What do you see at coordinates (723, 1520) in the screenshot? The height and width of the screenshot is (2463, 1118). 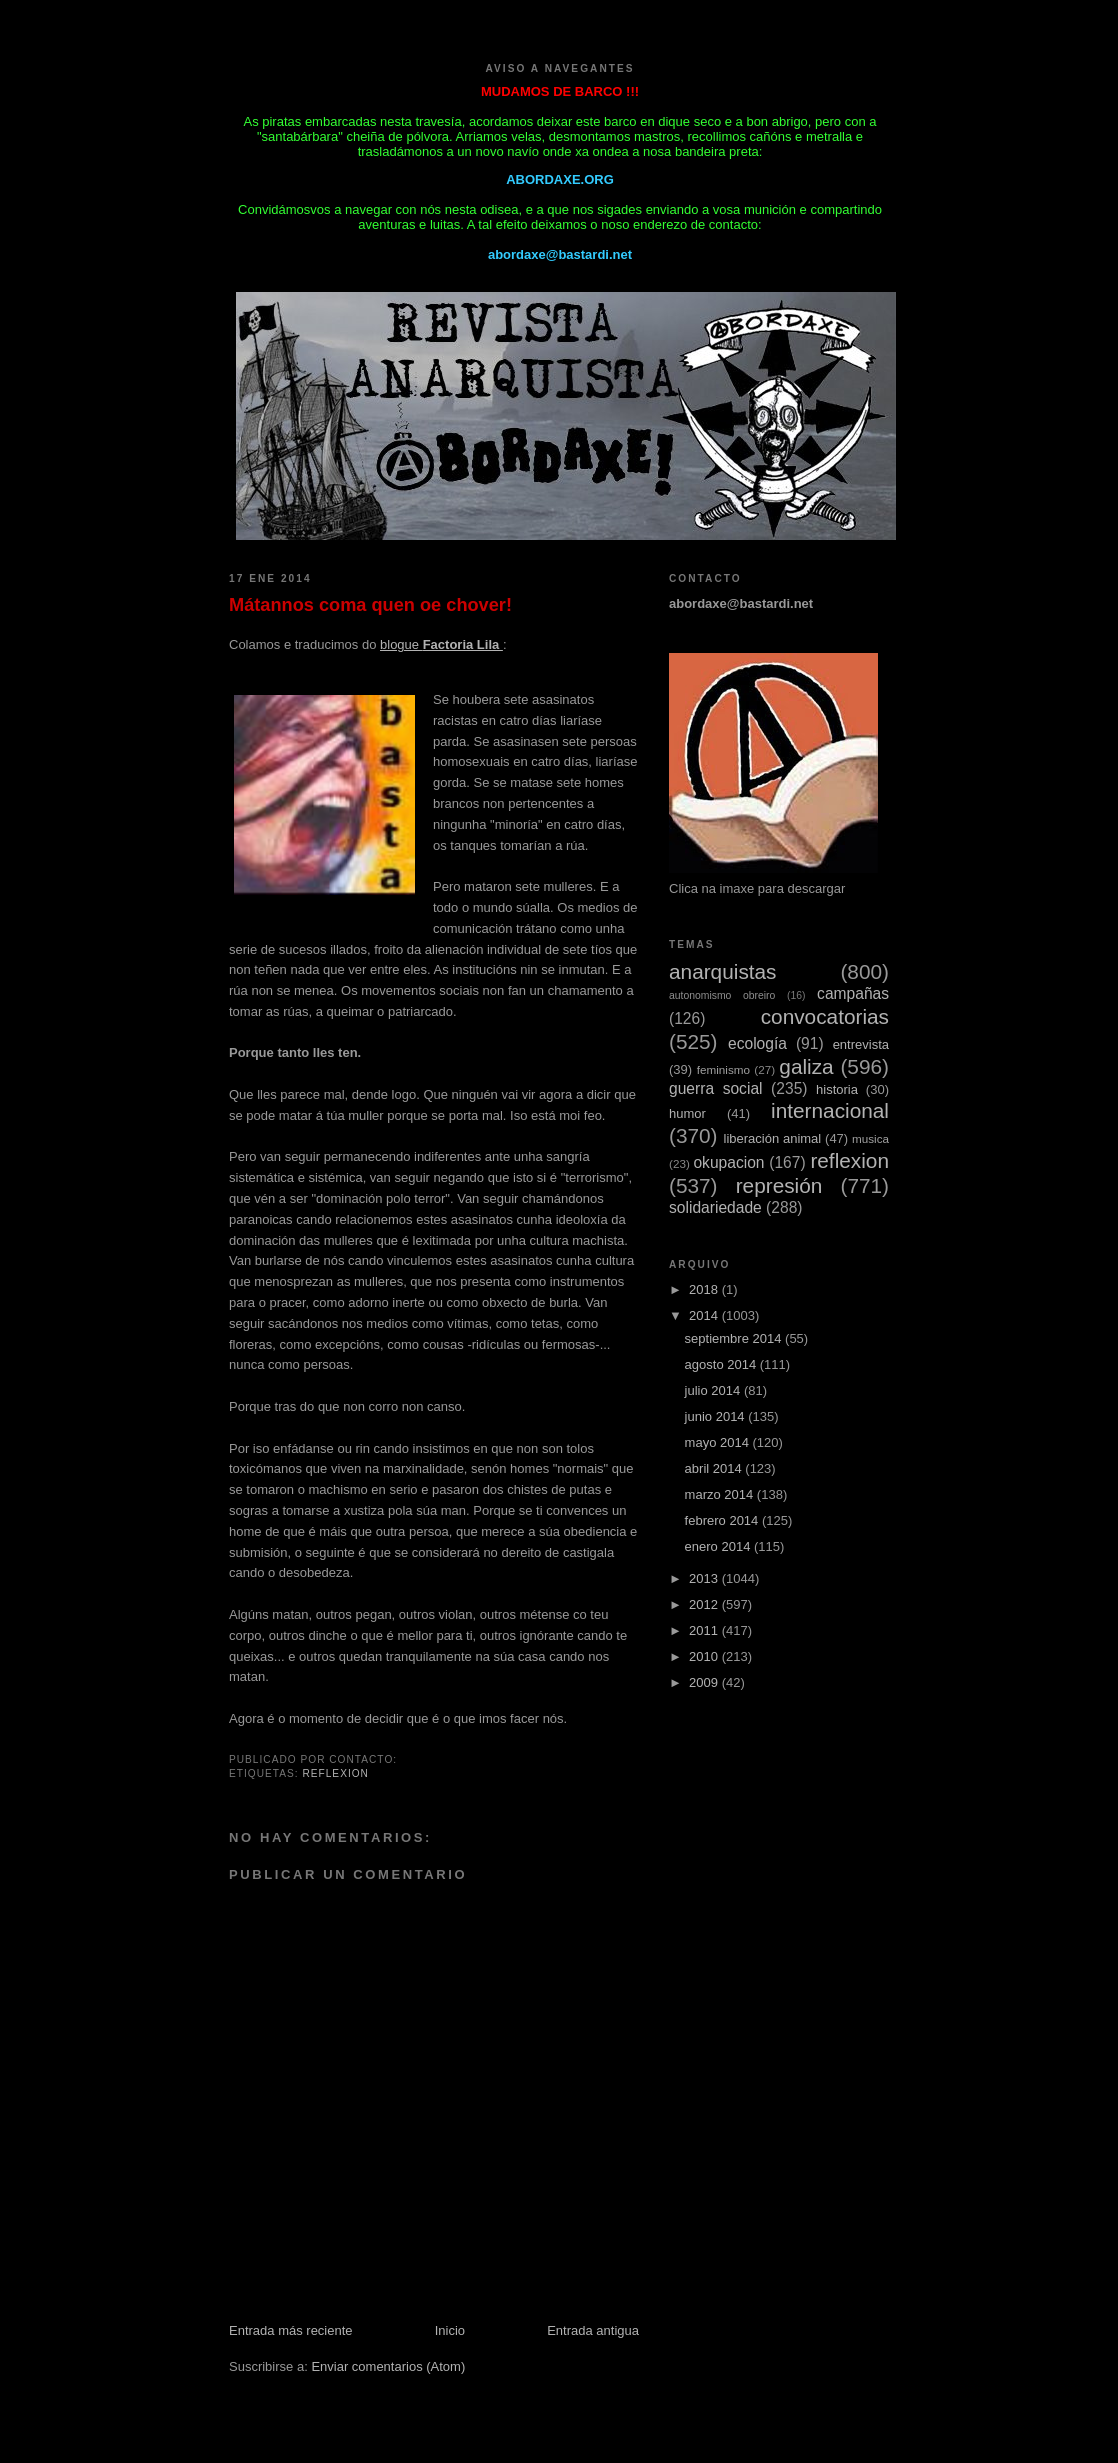 I see `febrero 2014` at bounding box center [723, 1520].